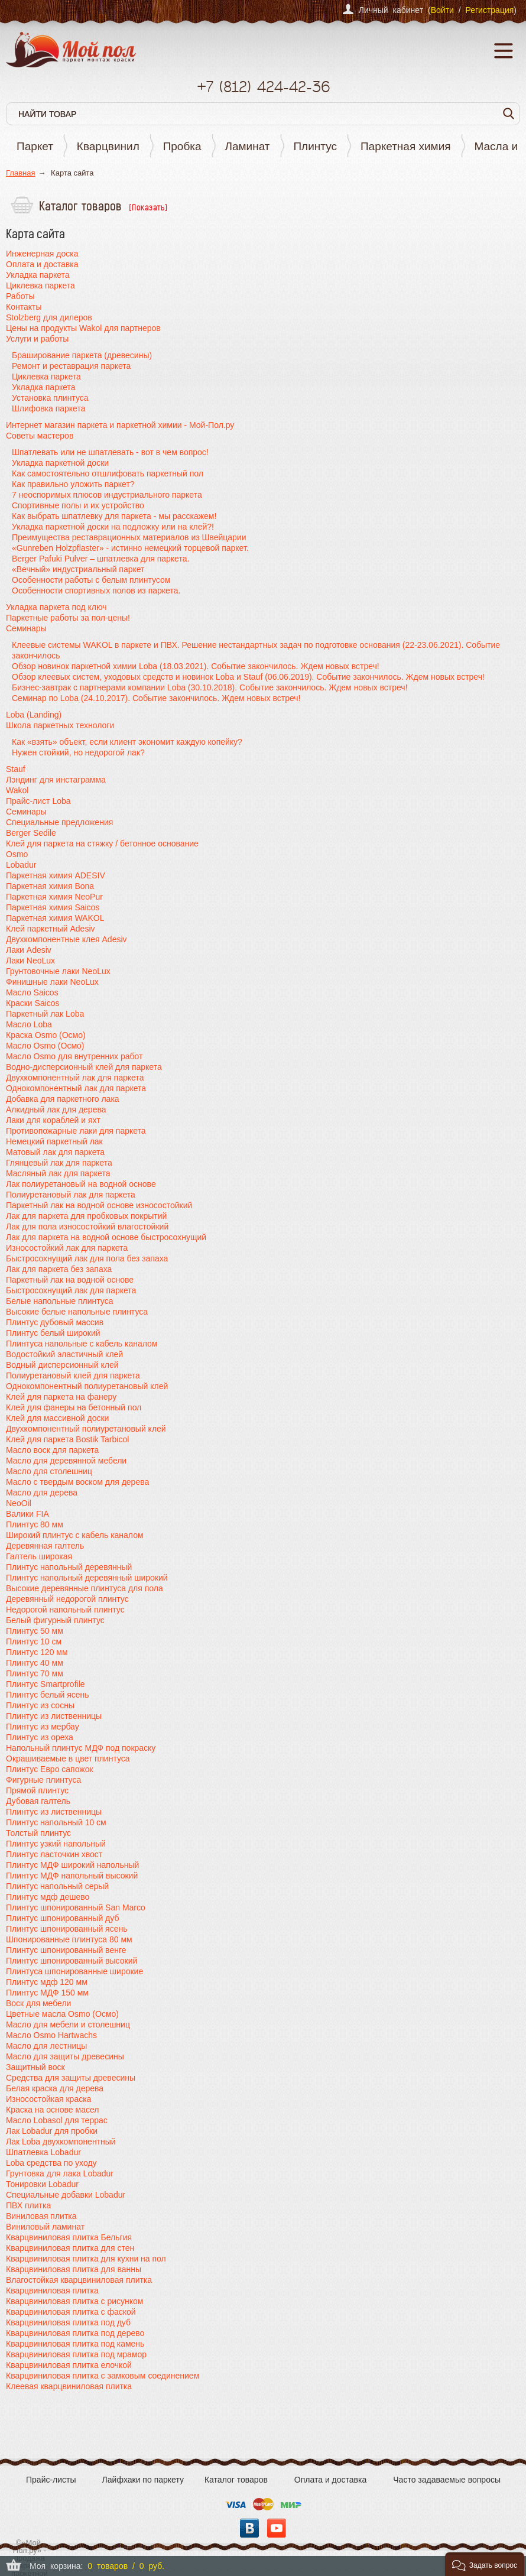 This screenshot has width=526, height=2576. Describe the element at coordinates (15, 769) in the screenshot. I see `Stauf` at that location.